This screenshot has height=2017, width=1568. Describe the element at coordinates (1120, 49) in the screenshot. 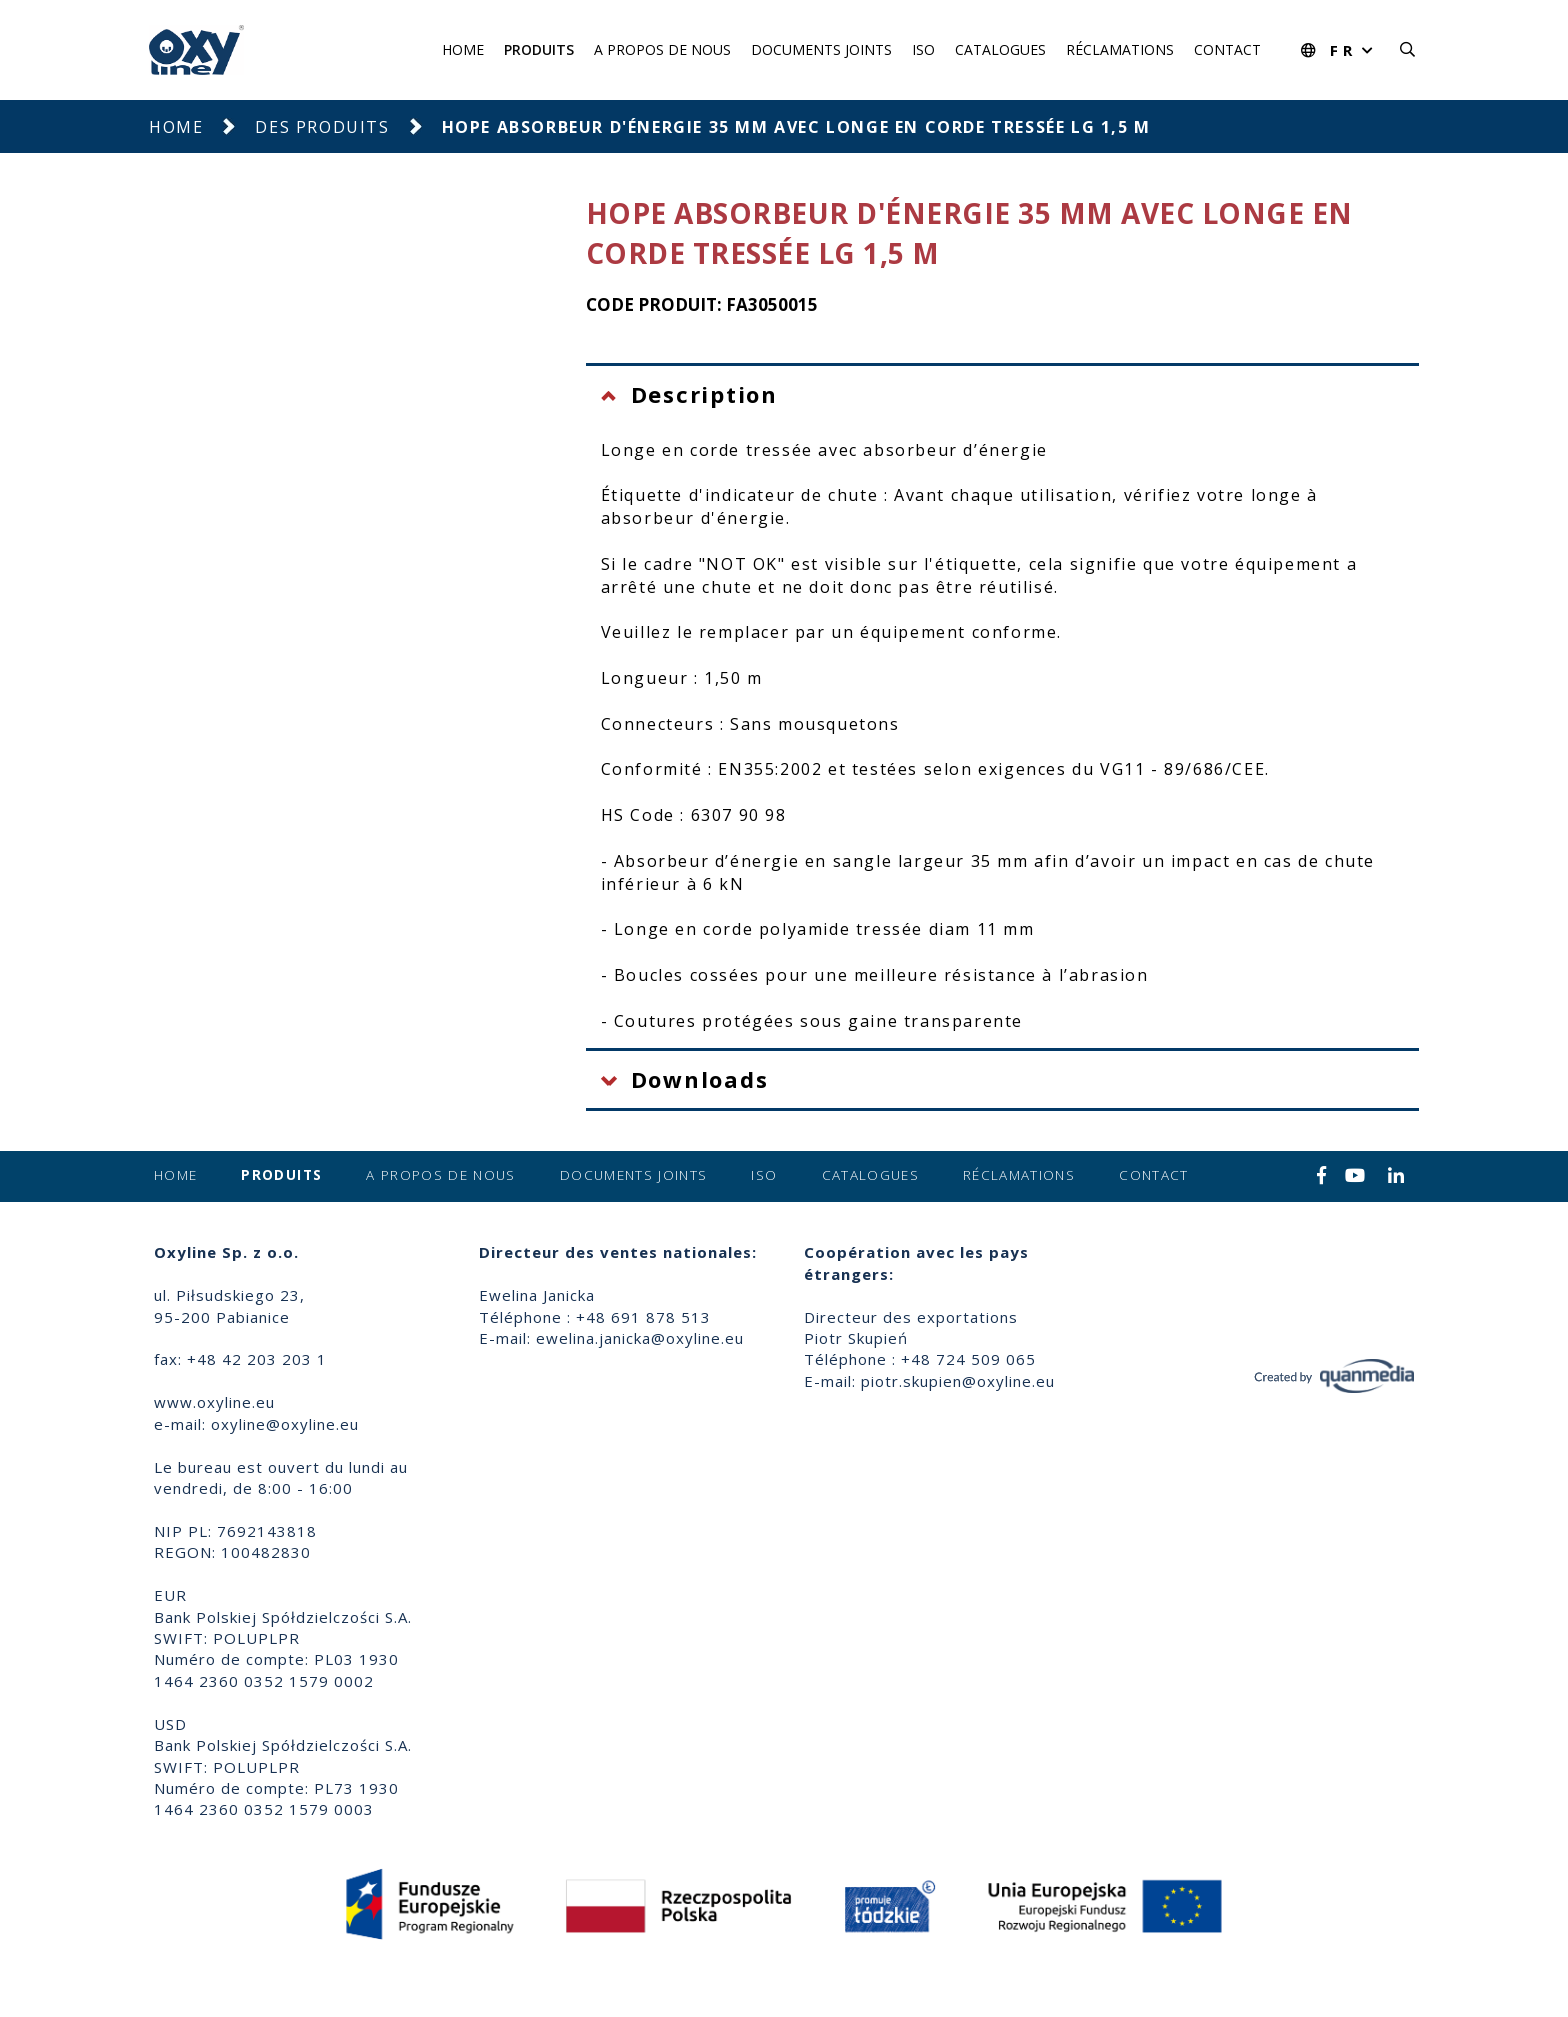

I see `Réclamations` at that location.